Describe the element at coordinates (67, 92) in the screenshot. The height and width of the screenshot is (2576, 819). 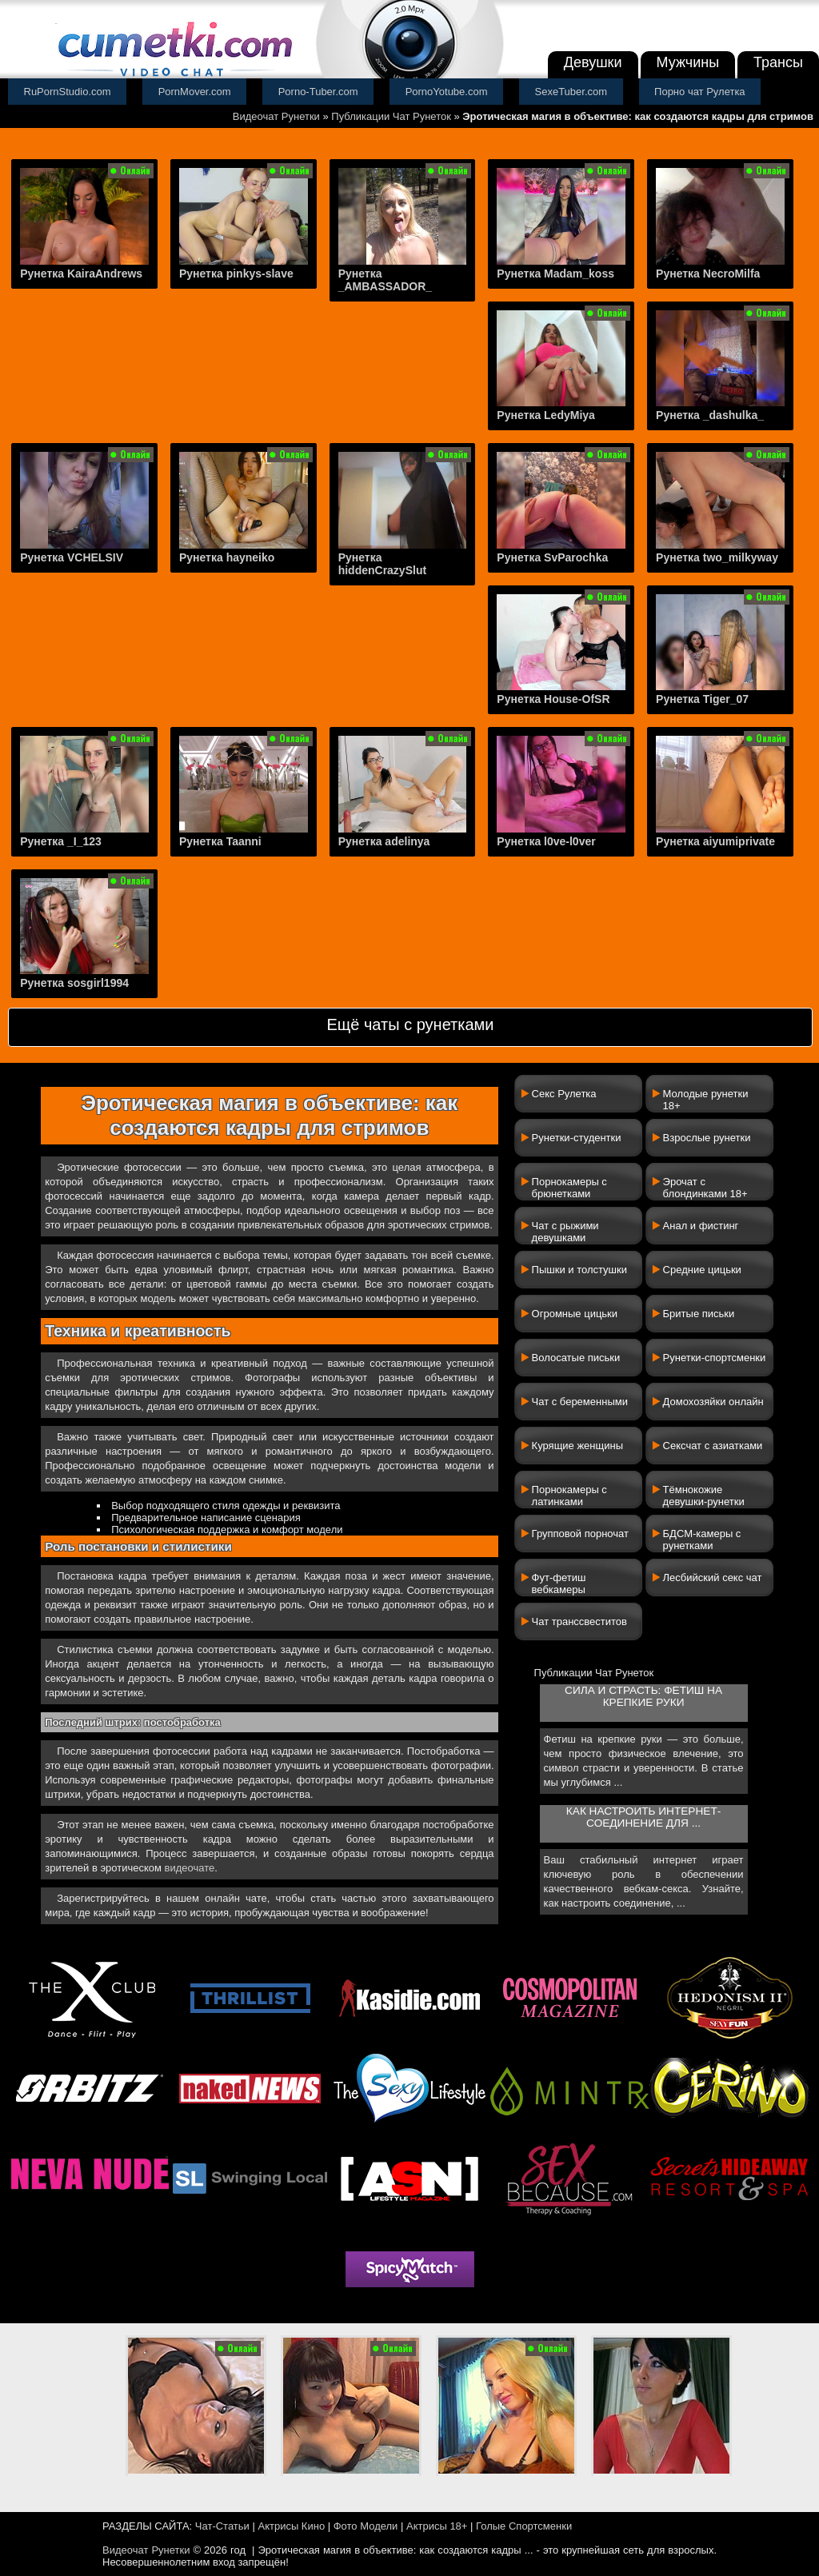
I see `RuPornStudio.com` at that location.